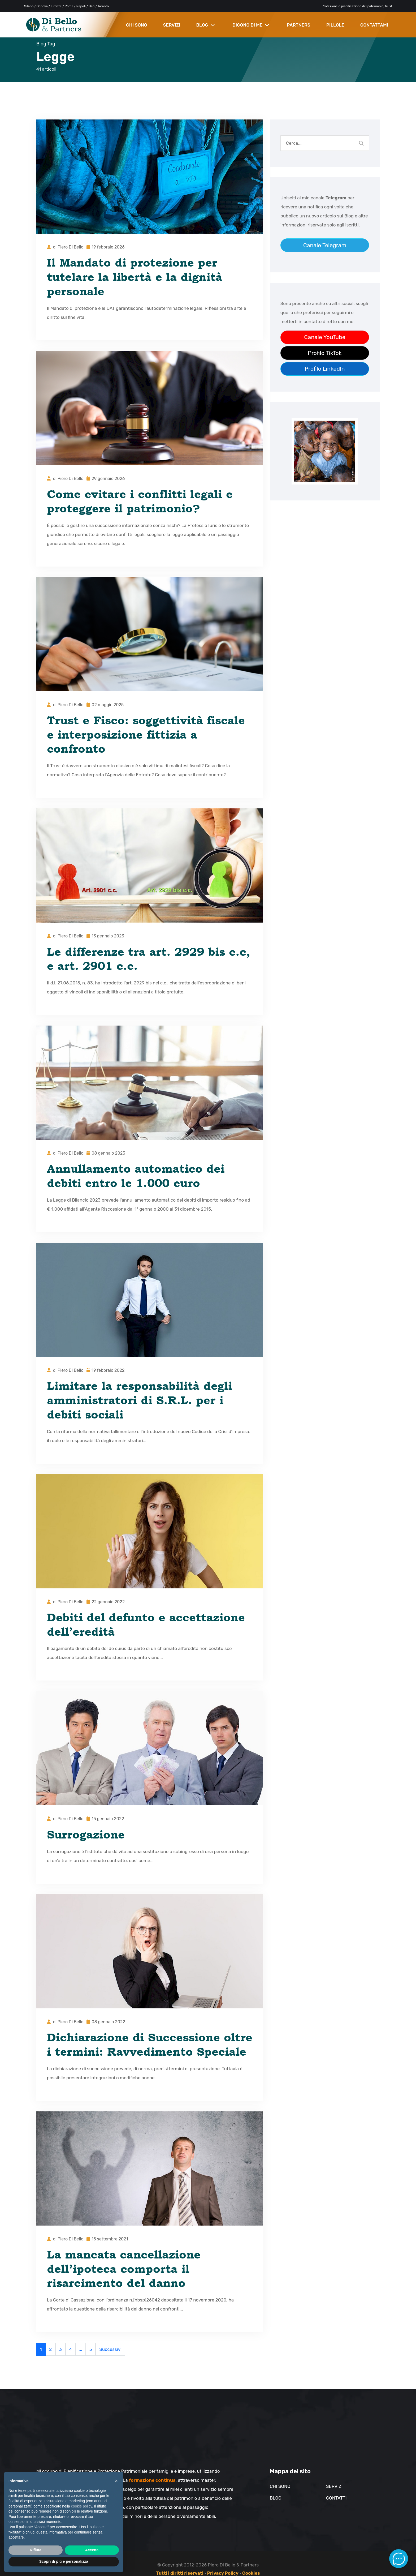 The image size is (416, 2576). Describe the element at coordinates (335, 25) in the screenshot. I see `PILLOLE` at that location.